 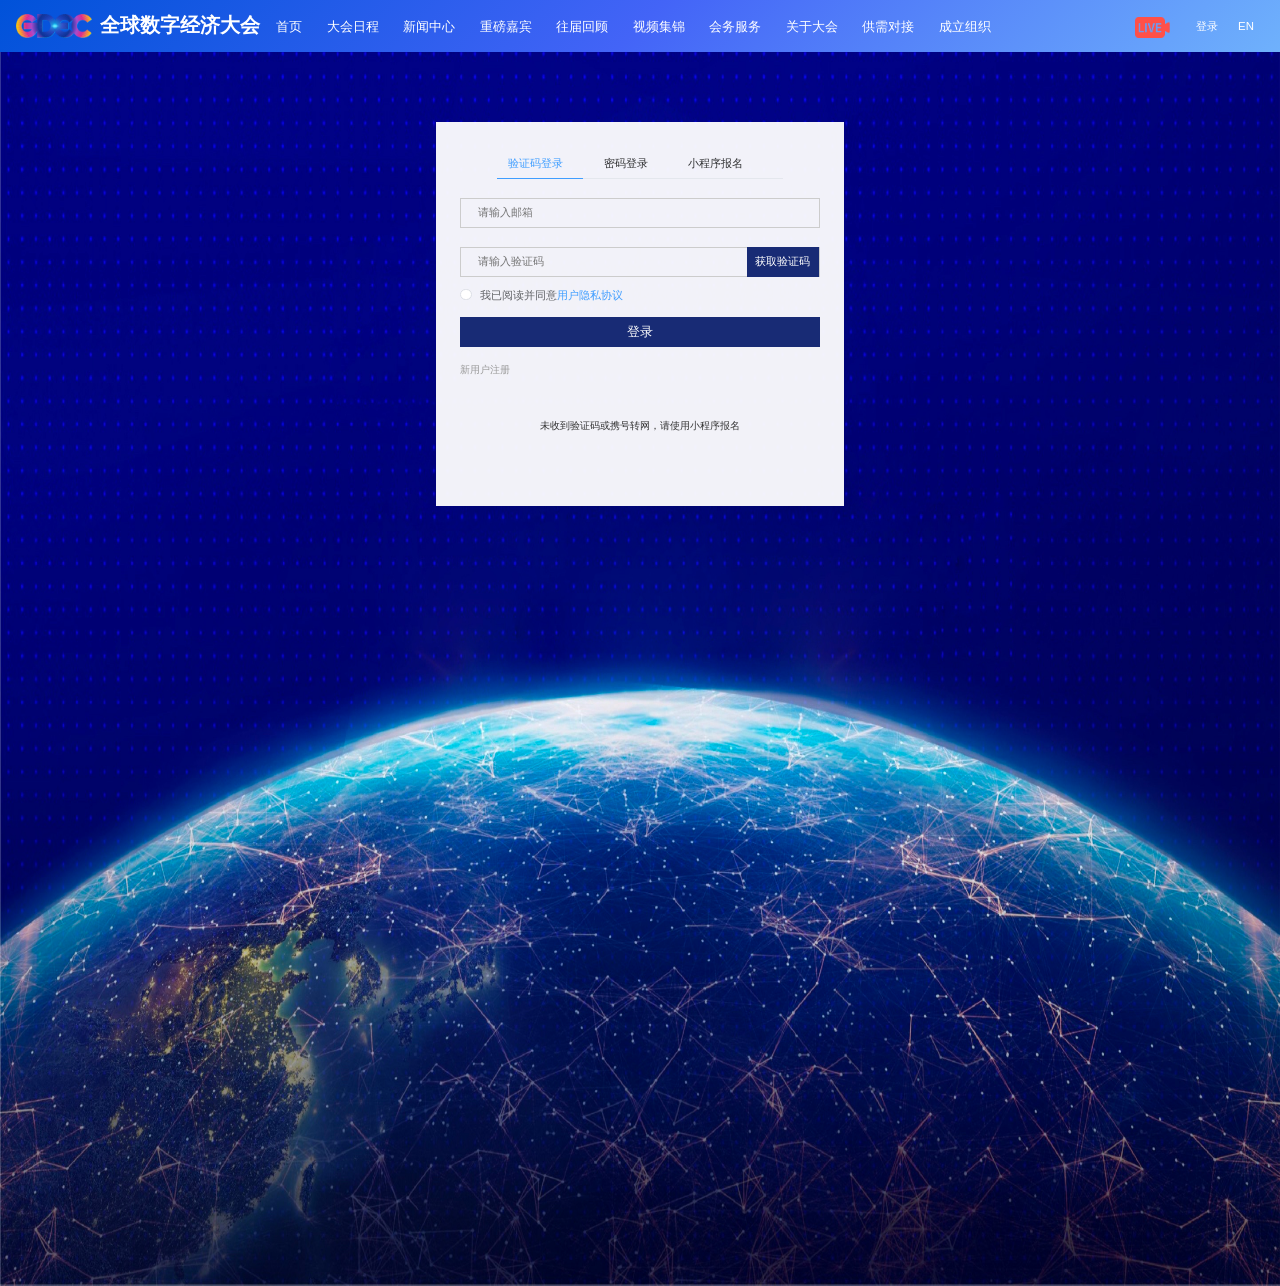 What do you see at coordinates (715, 163) in the screenshot?
I see `小程序报名 [tab]` at bounding box center [715, 163].